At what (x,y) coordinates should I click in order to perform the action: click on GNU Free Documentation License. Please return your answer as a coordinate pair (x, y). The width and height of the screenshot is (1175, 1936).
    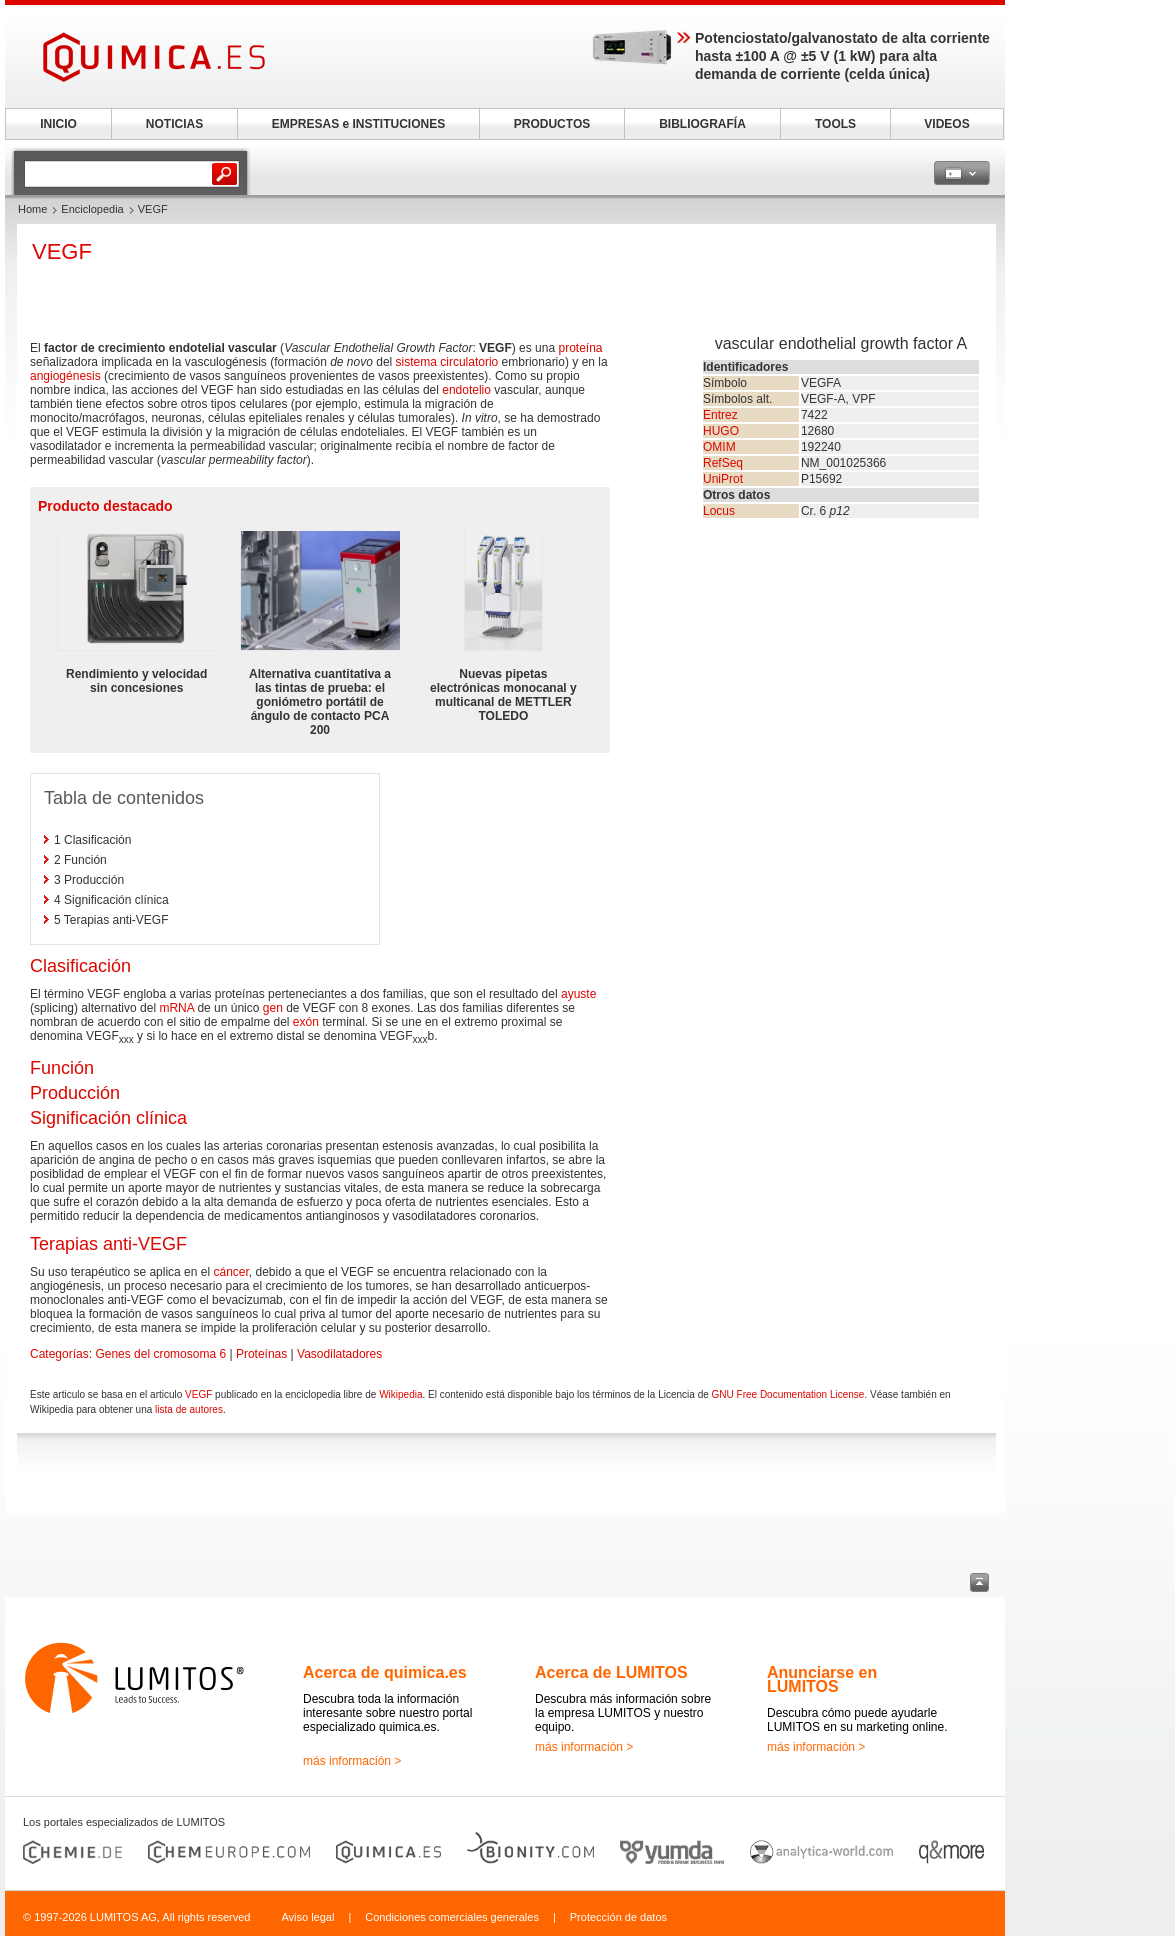
    Looking at the image, I should click on (788, 1394).